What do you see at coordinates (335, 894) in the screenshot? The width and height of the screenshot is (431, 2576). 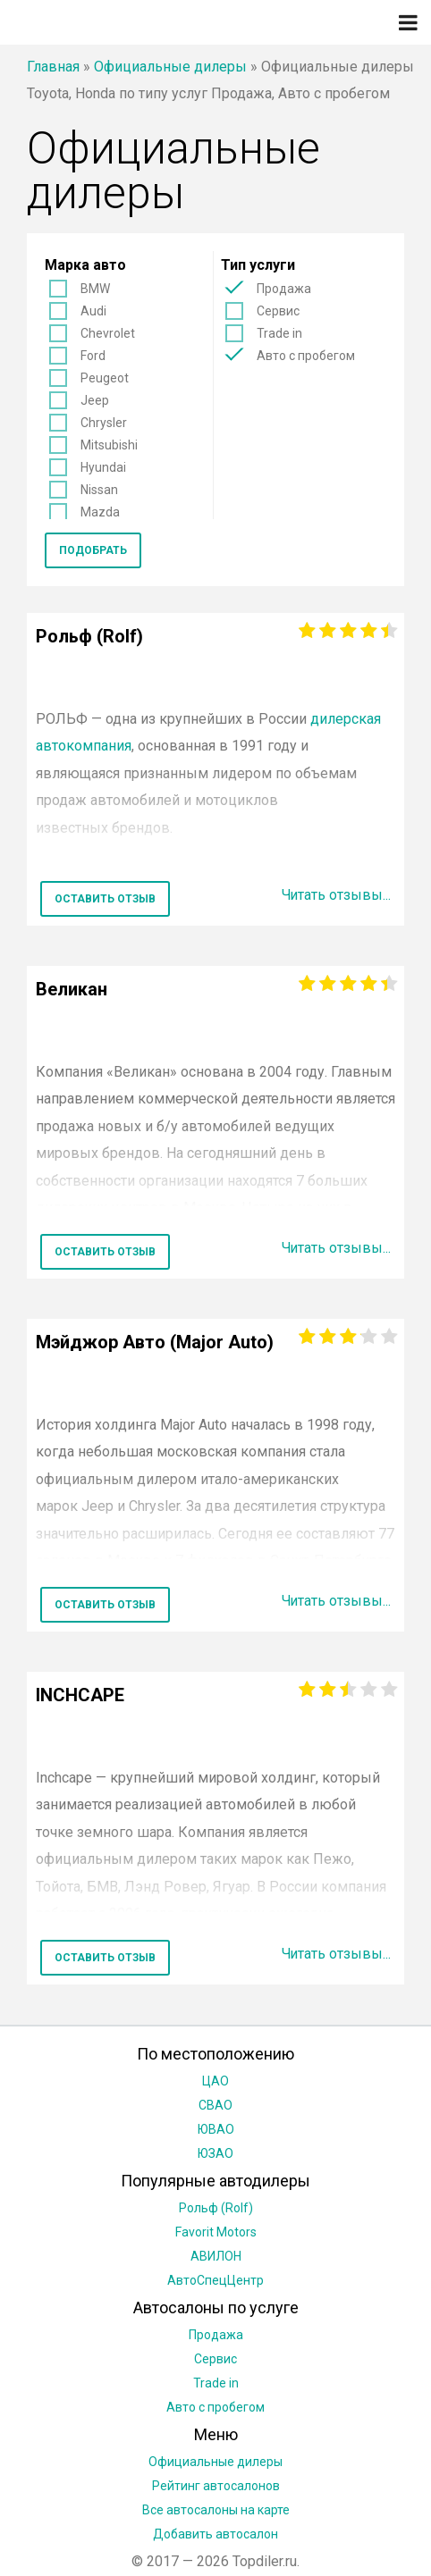 I see `Читать отзывы...` at bounding box center [335, 894].